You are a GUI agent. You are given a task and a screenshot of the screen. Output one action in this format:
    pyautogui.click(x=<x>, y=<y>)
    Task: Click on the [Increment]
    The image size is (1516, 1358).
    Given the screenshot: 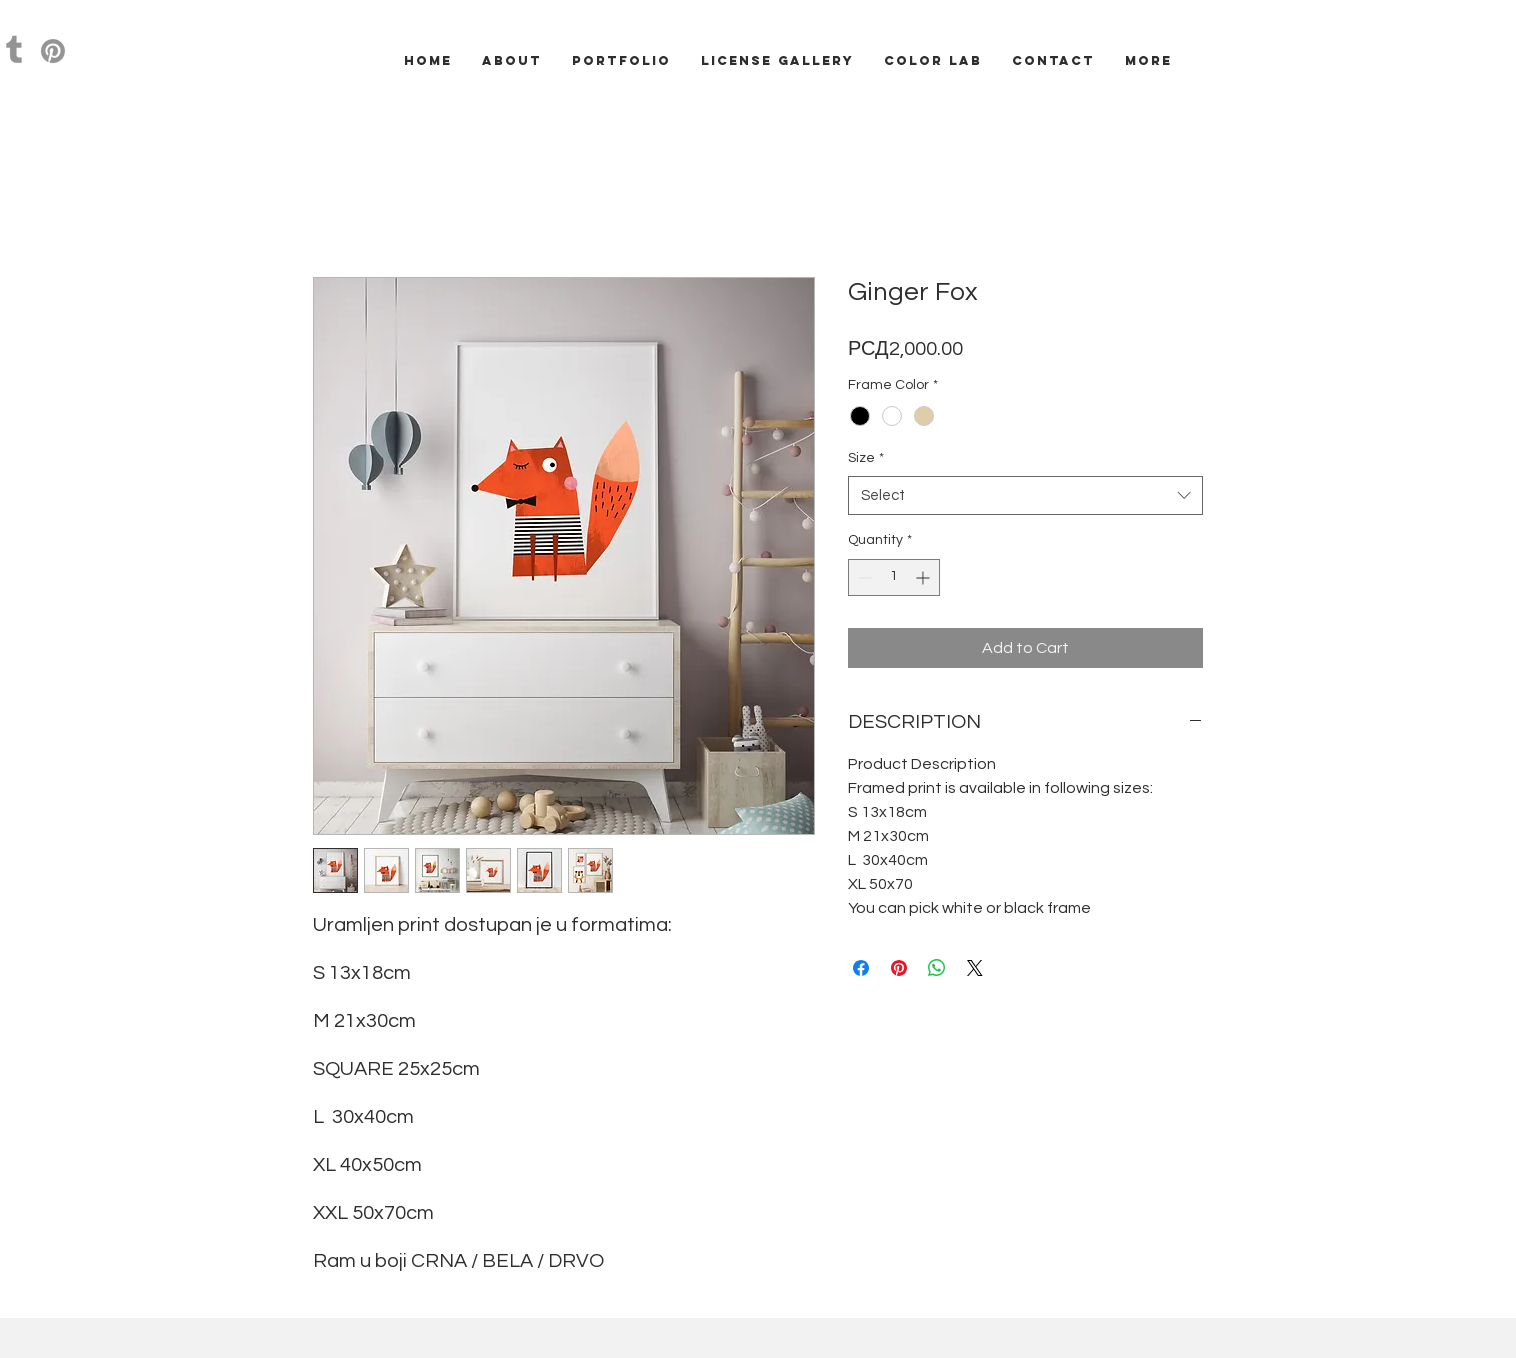 What is the action you would take?
    pyautogui.click(x=924, y=577)
    